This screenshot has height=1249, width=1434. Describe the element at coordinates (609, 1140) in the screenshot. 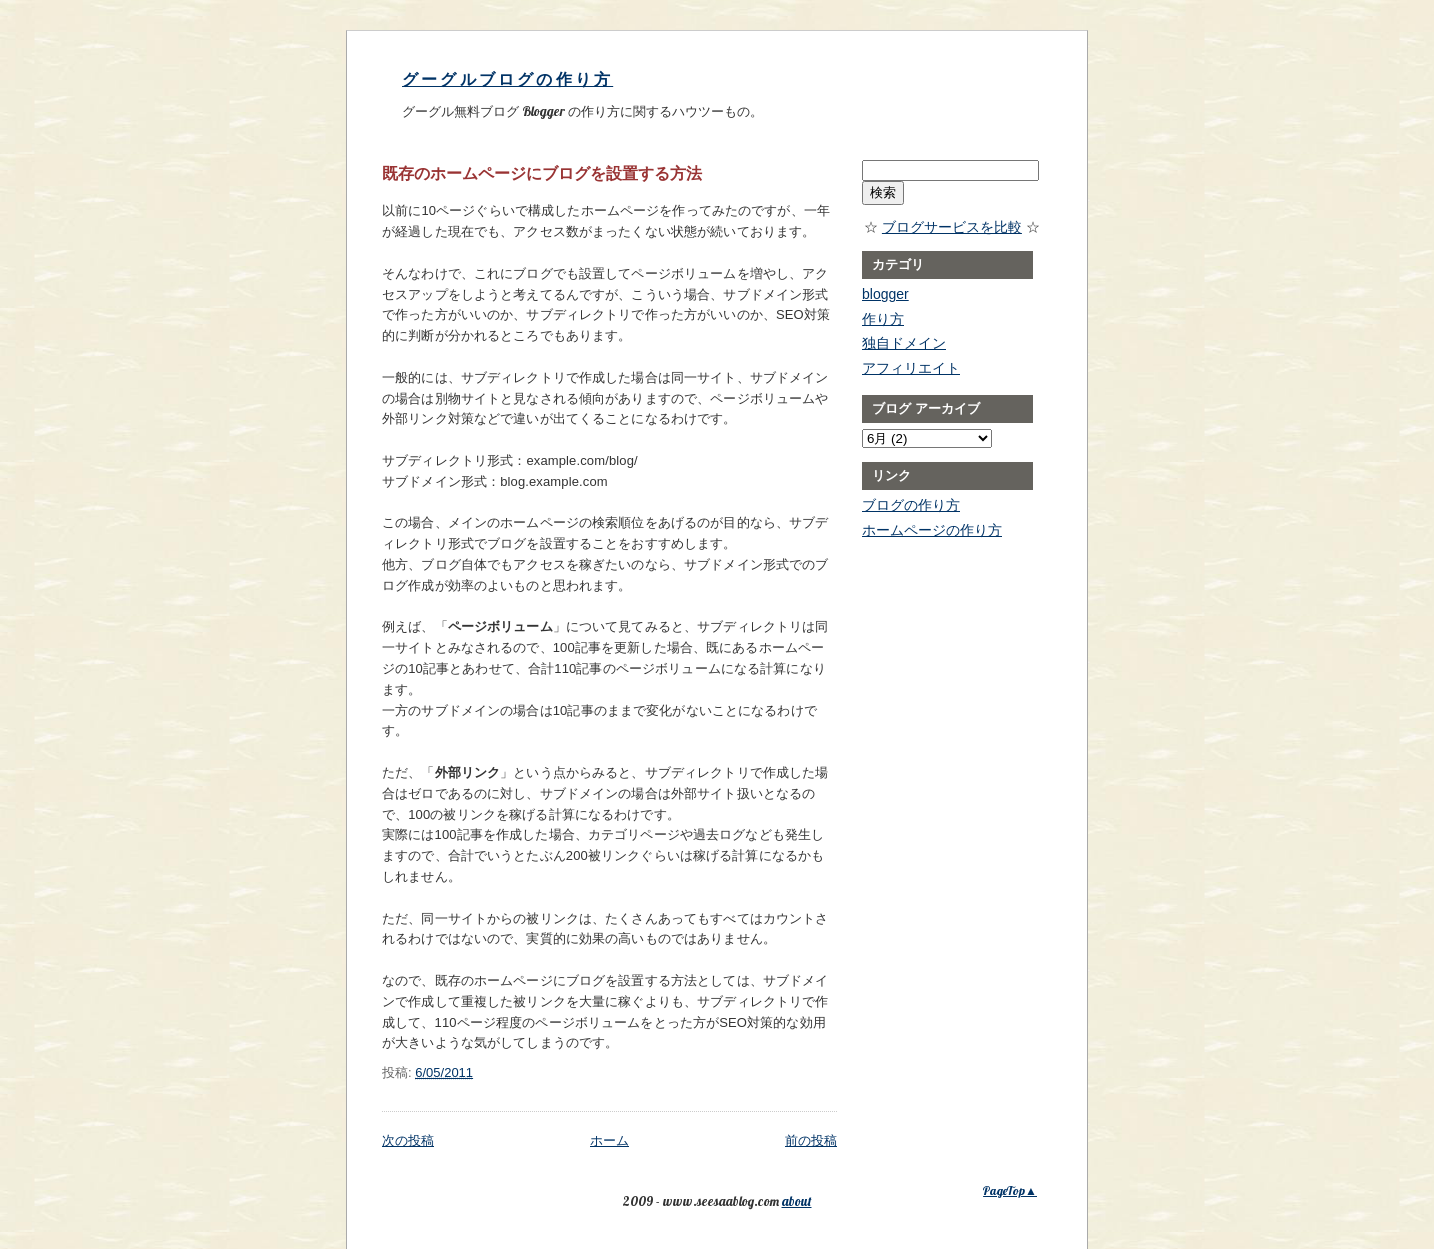

I see `ホーム` at that location.